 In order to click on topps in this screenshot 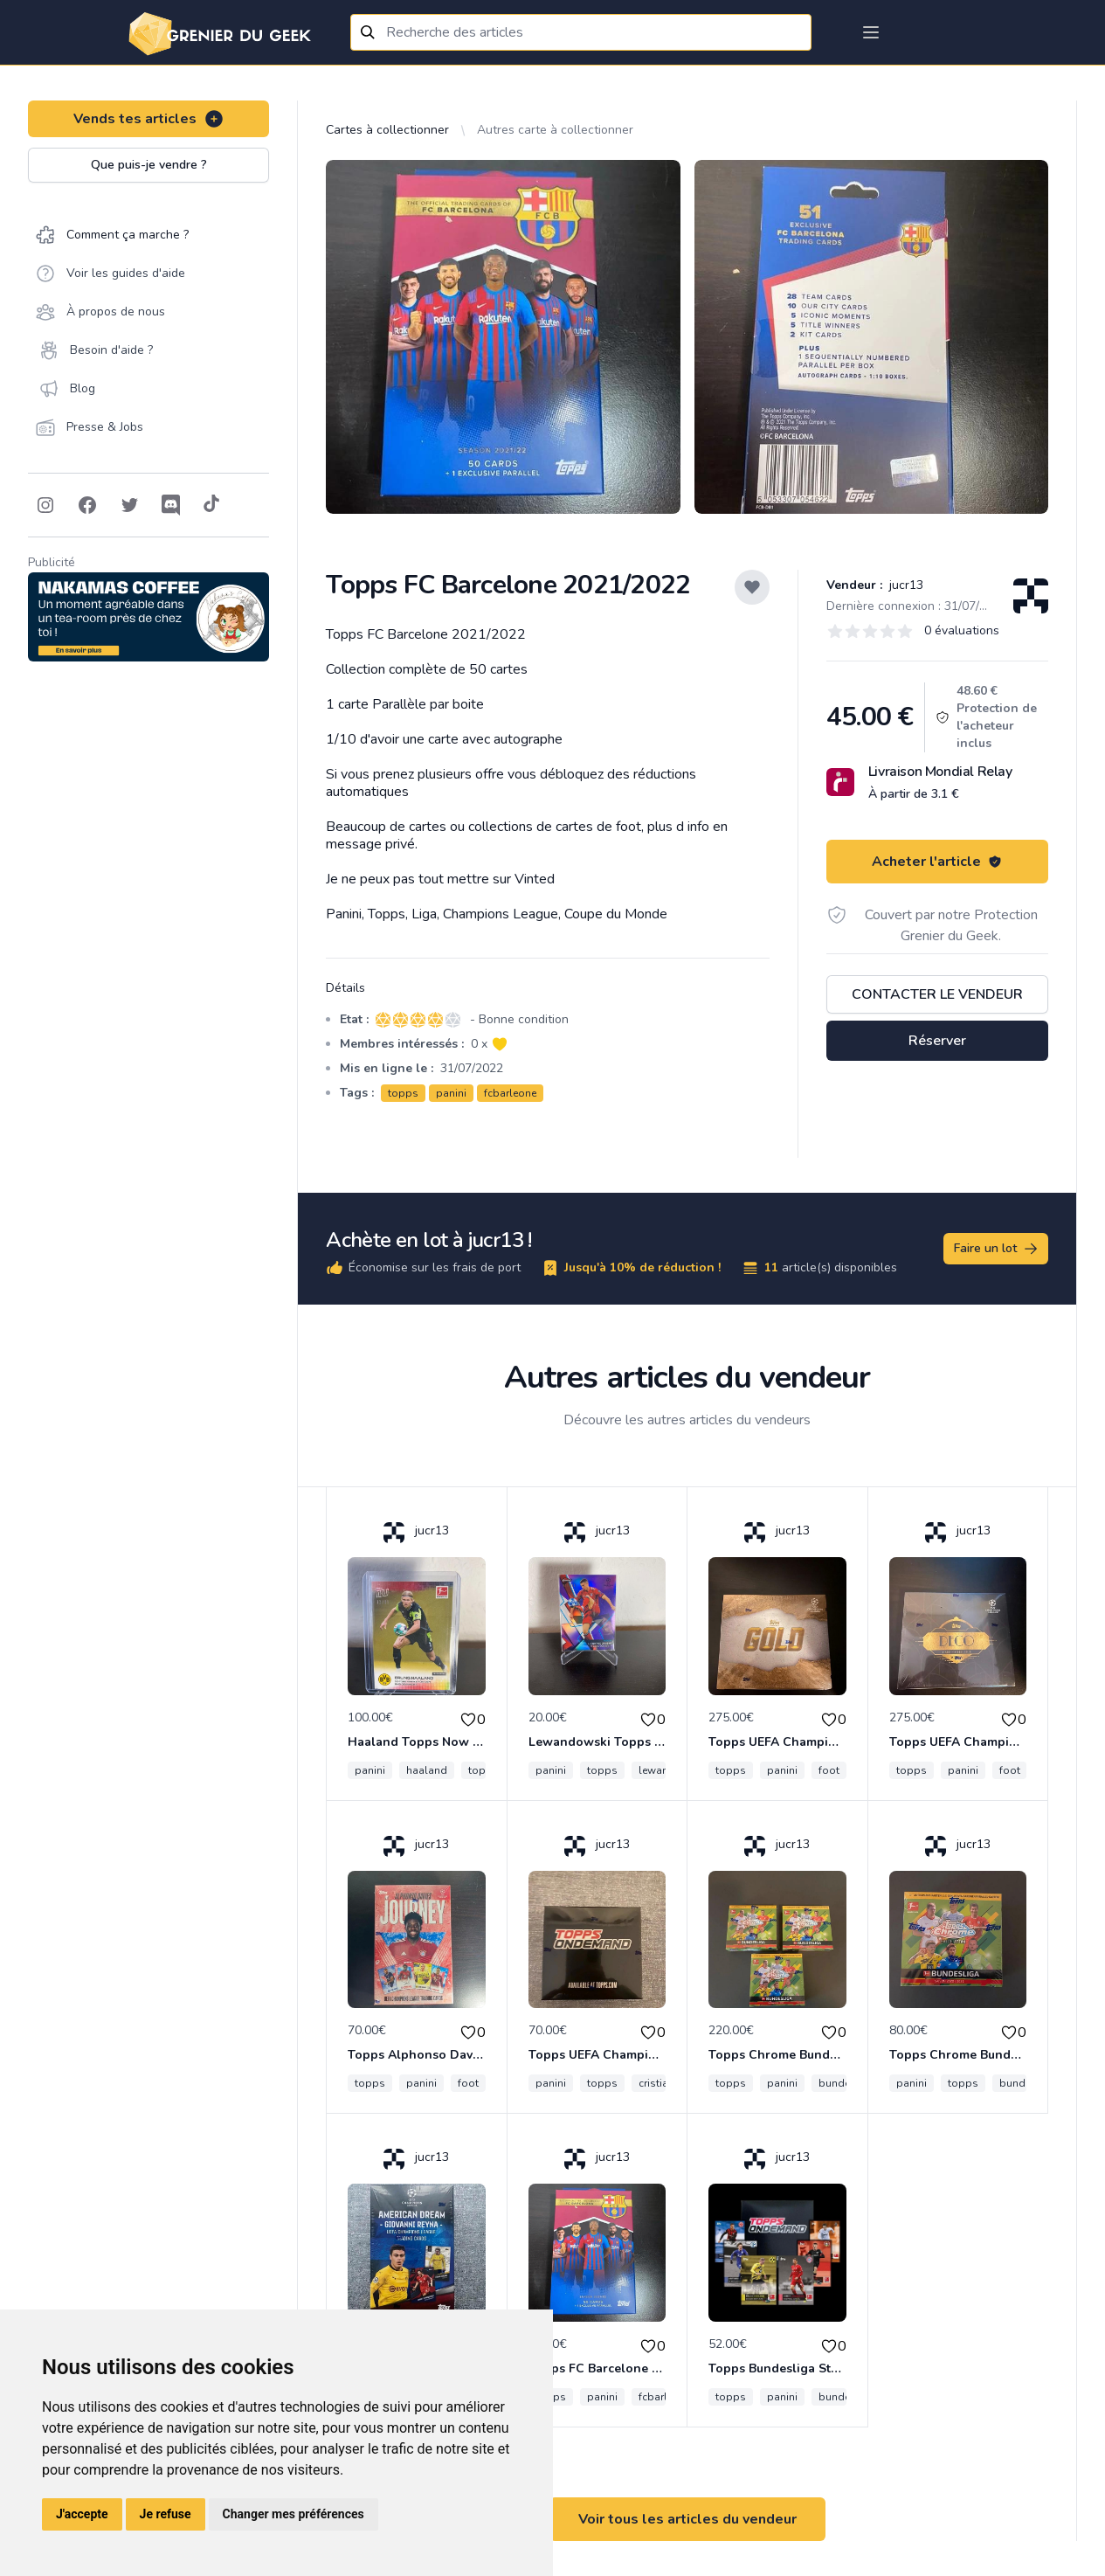, I will do `click(403, 1093)`.